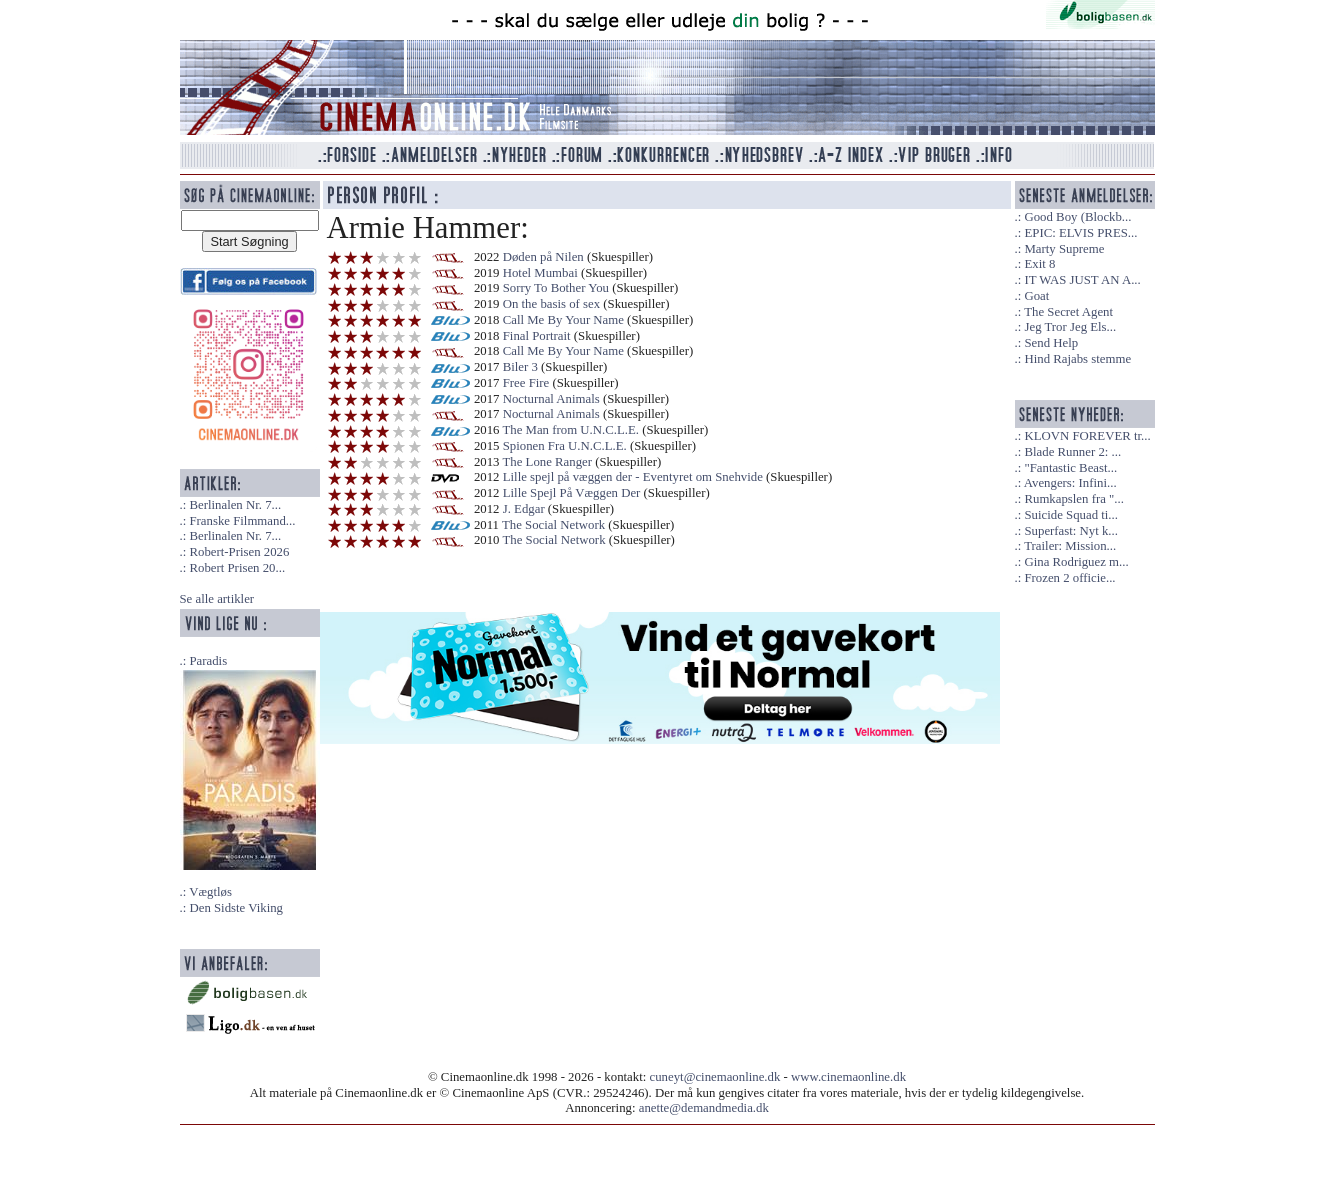 This screenshot has height=1192, width=1334. What do you see at coordinates (1051, 343) in the screenshot?
I see `Send Help` at bounding box center [1051, 343].